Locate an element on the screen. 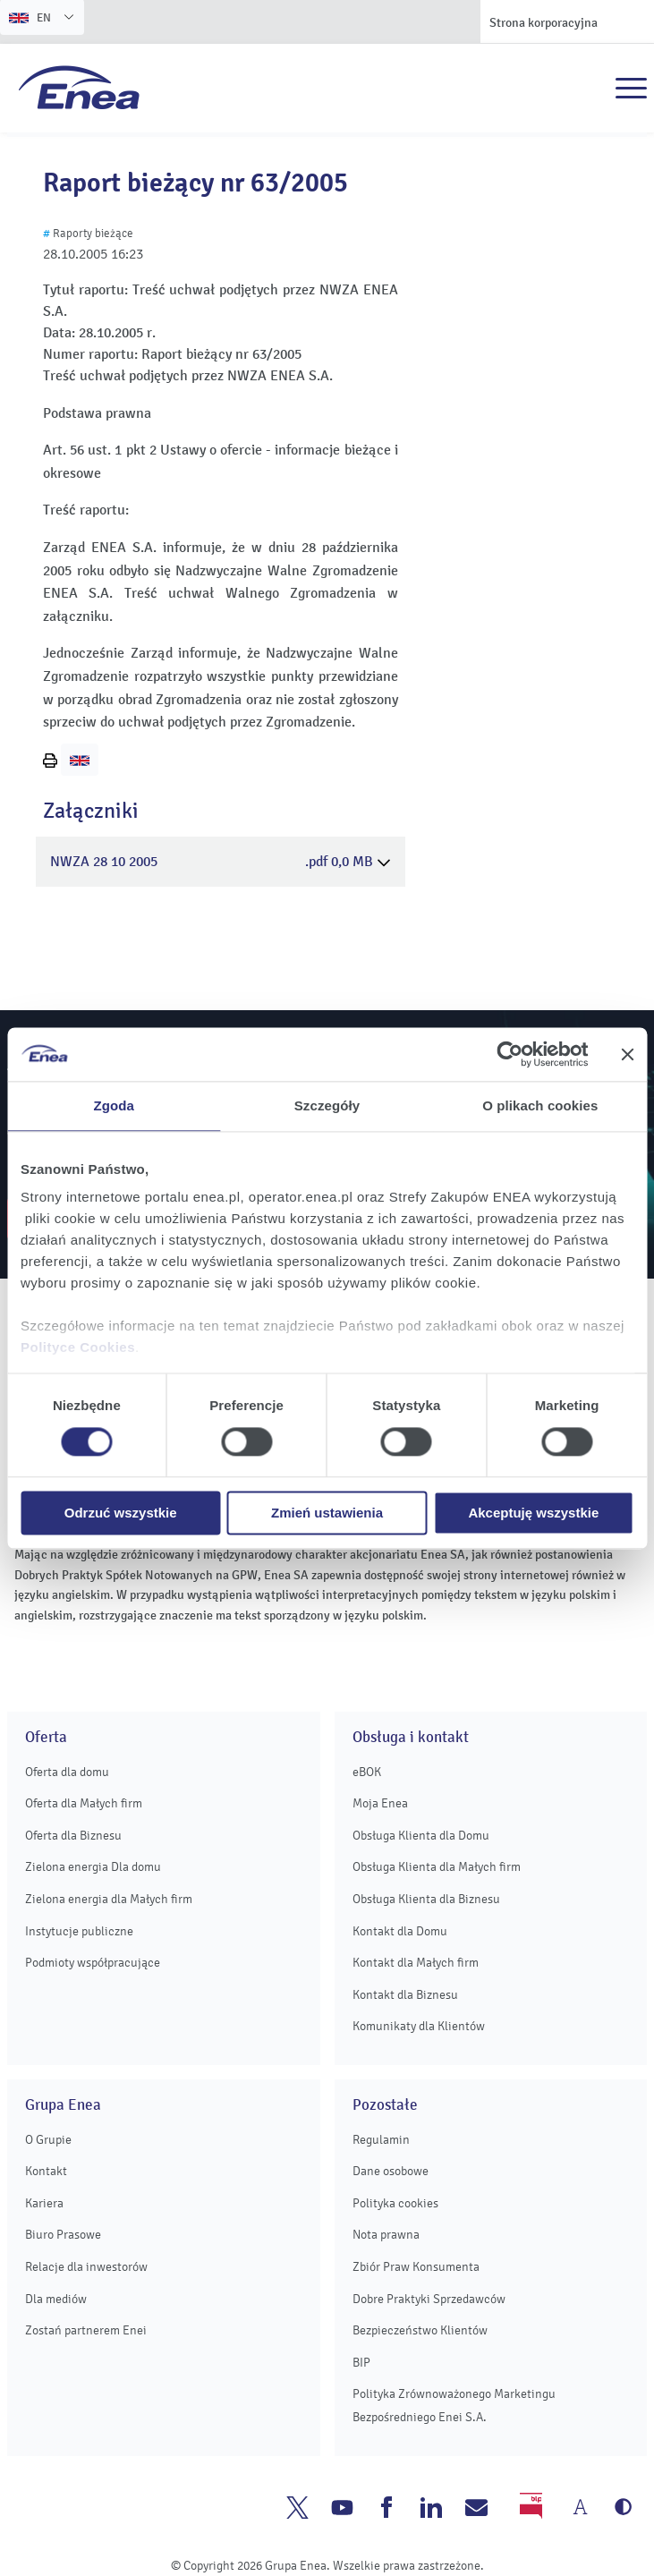 Image resolution: width=654 pixels, height=2576 pixels. Zgoda [tab] is located at coordinates (113, 1105).